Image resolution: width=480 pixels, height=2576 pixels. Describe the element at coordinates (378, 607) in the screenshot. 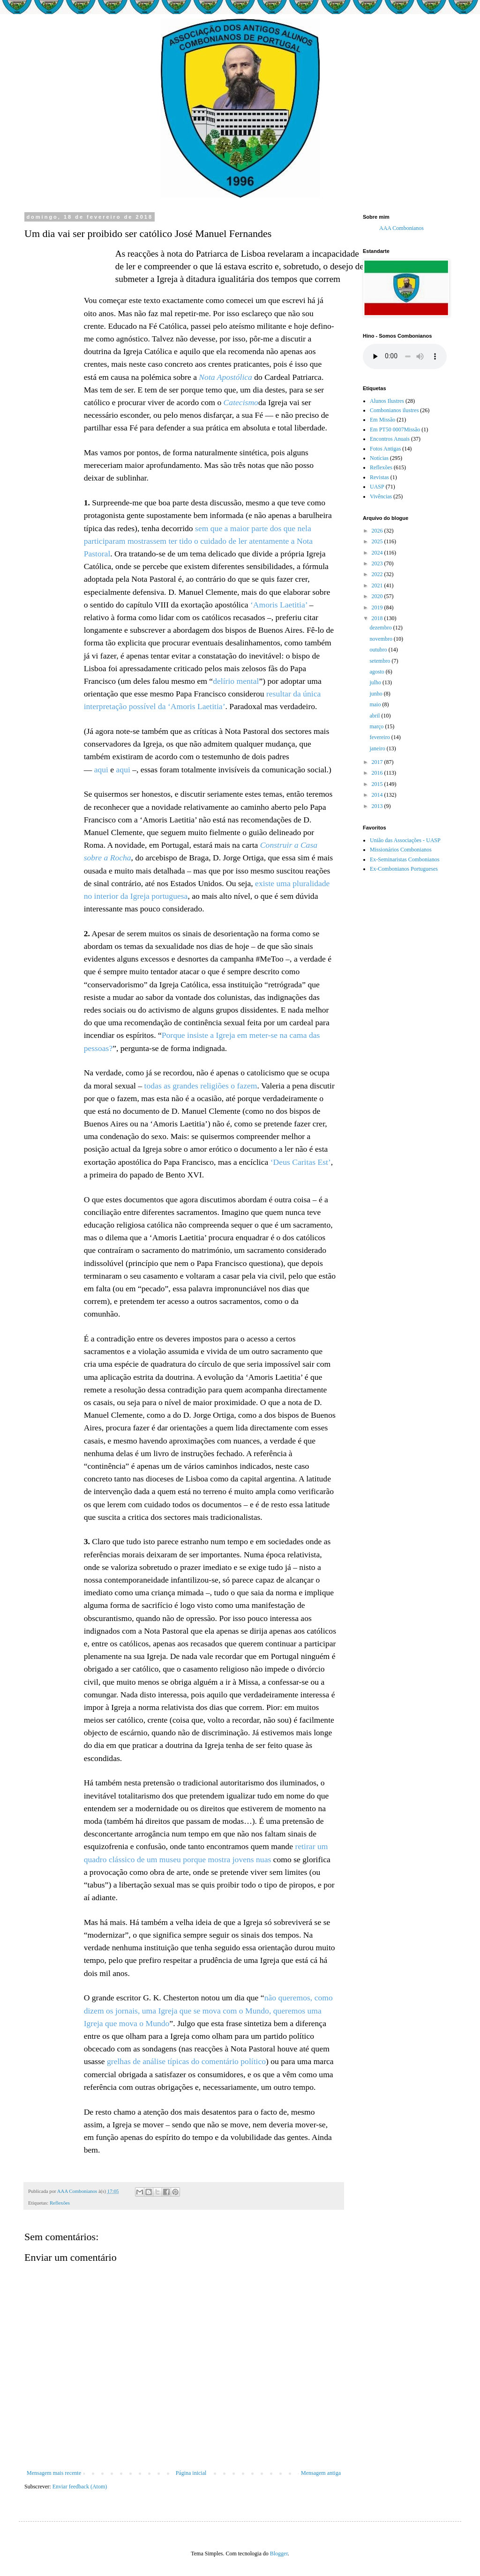

I see `2019` at that location.